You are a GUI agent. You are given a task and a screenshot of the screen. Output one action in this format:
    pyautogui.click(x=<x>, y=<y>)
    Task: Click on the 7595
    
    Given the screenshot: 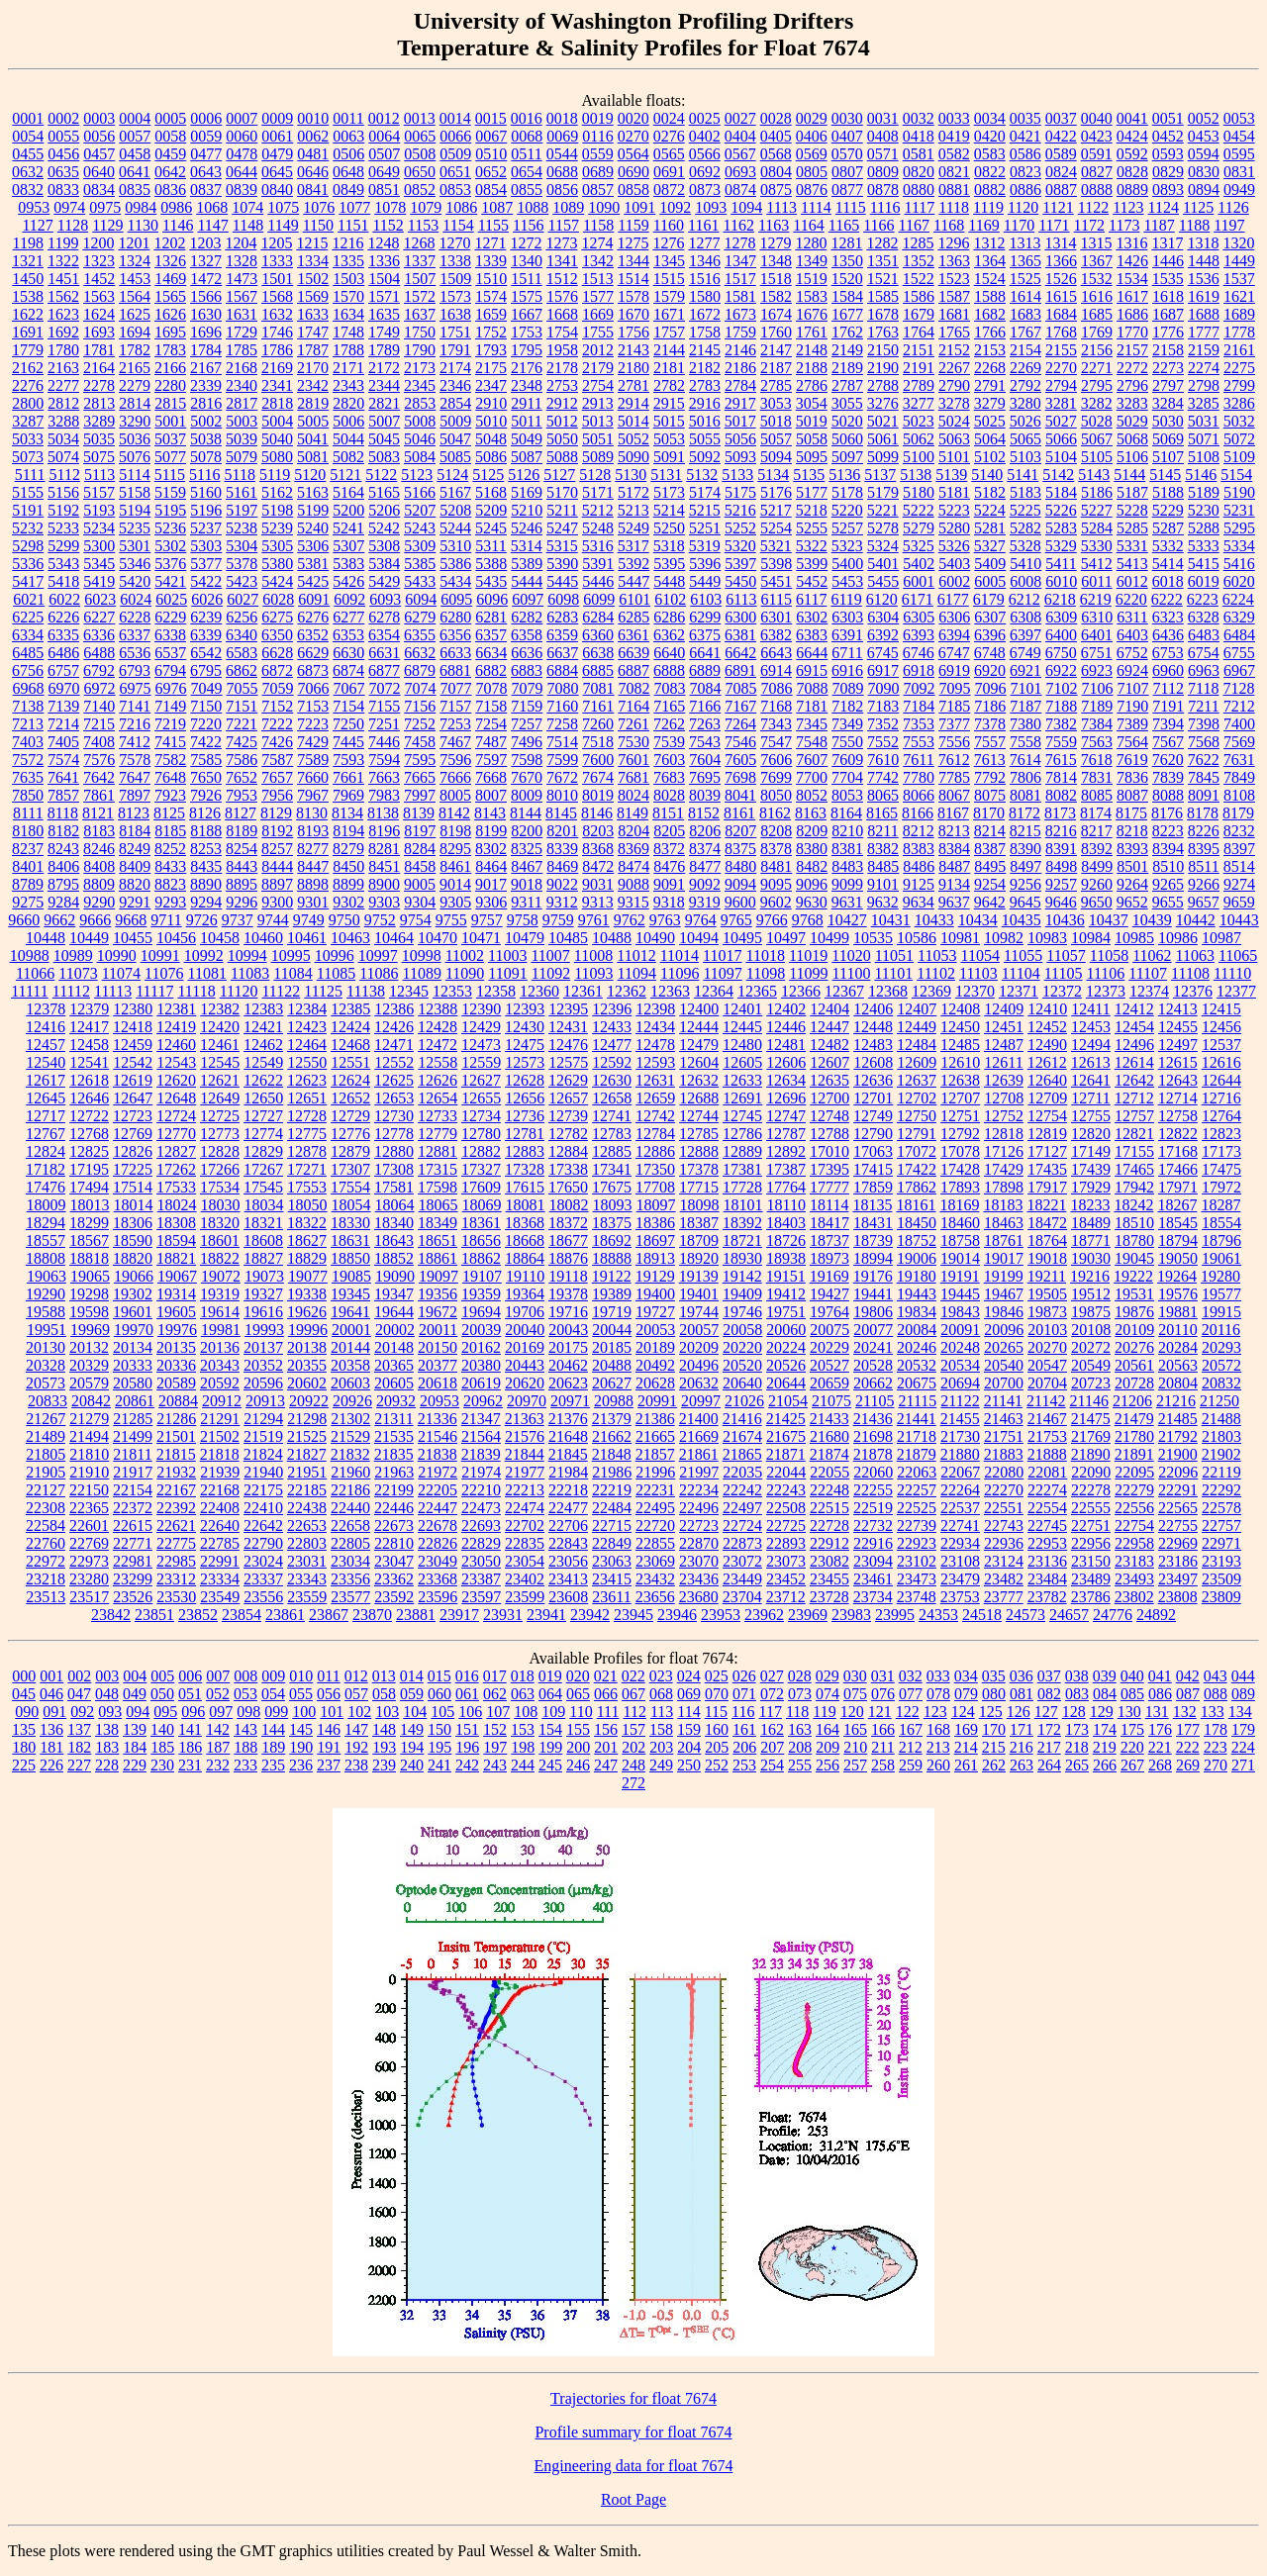 What is the action you would take?
    pyautogui.click(x=420, y=759)
    